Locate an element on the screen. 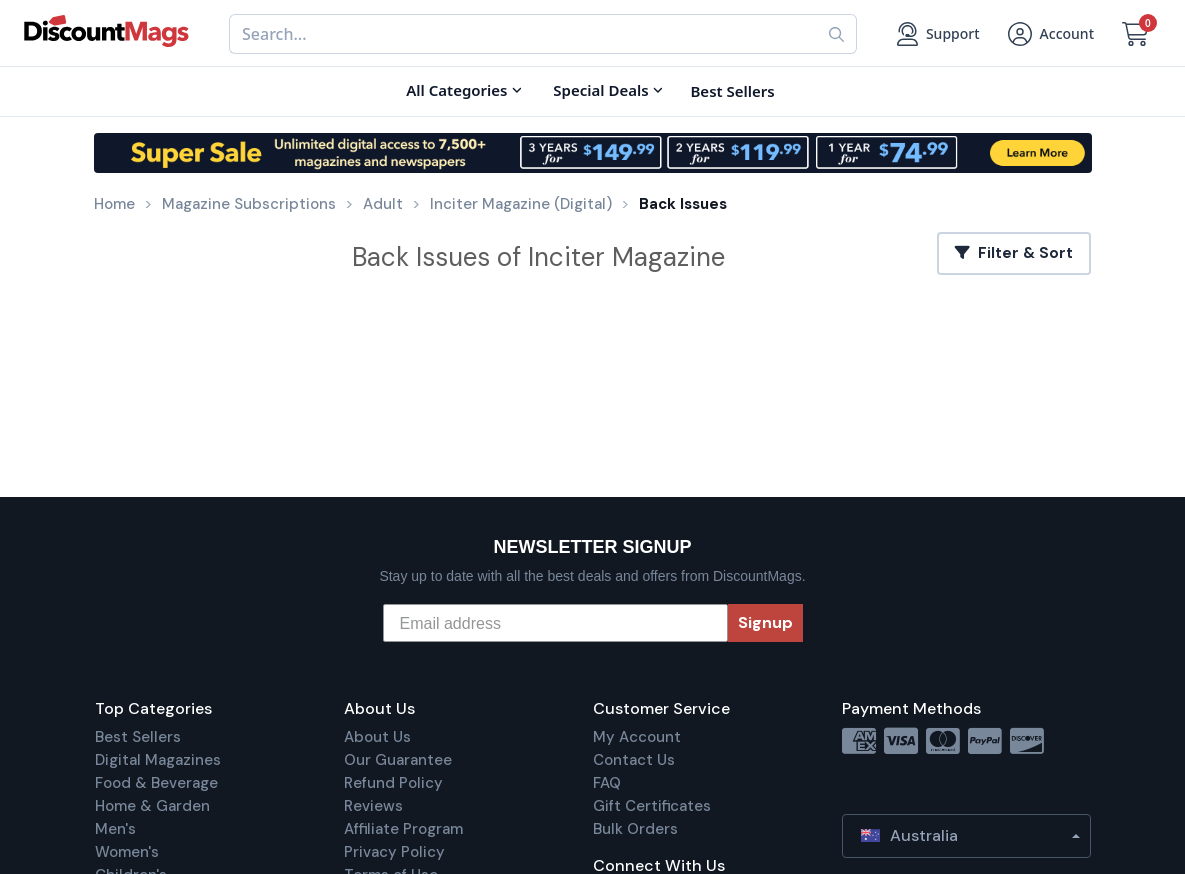  [Email address] is located at coordinates (555, 623).